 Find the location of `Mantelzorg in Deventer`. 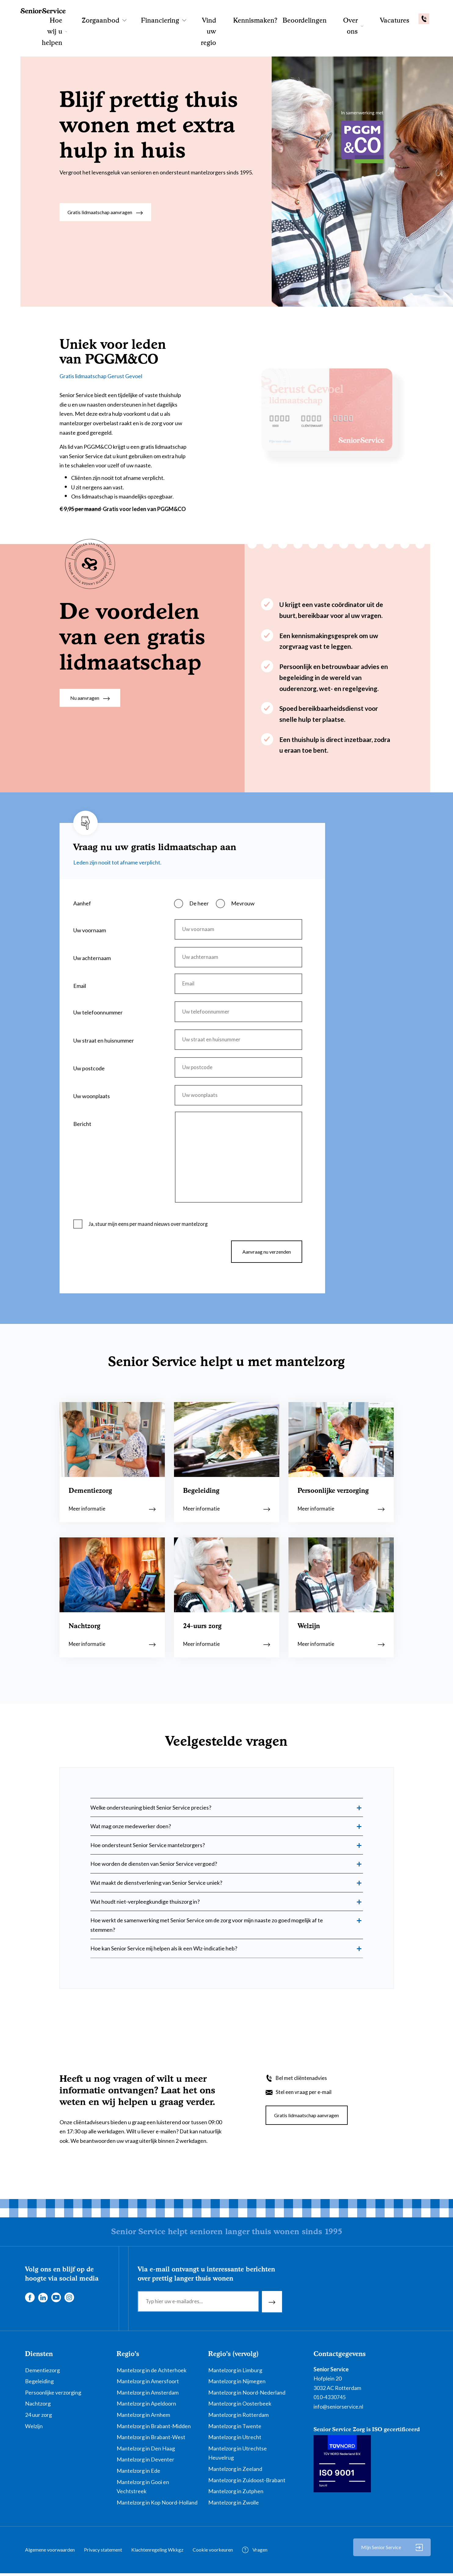

Mantelzorg in Deventer is located at coordinates (145, 2462).